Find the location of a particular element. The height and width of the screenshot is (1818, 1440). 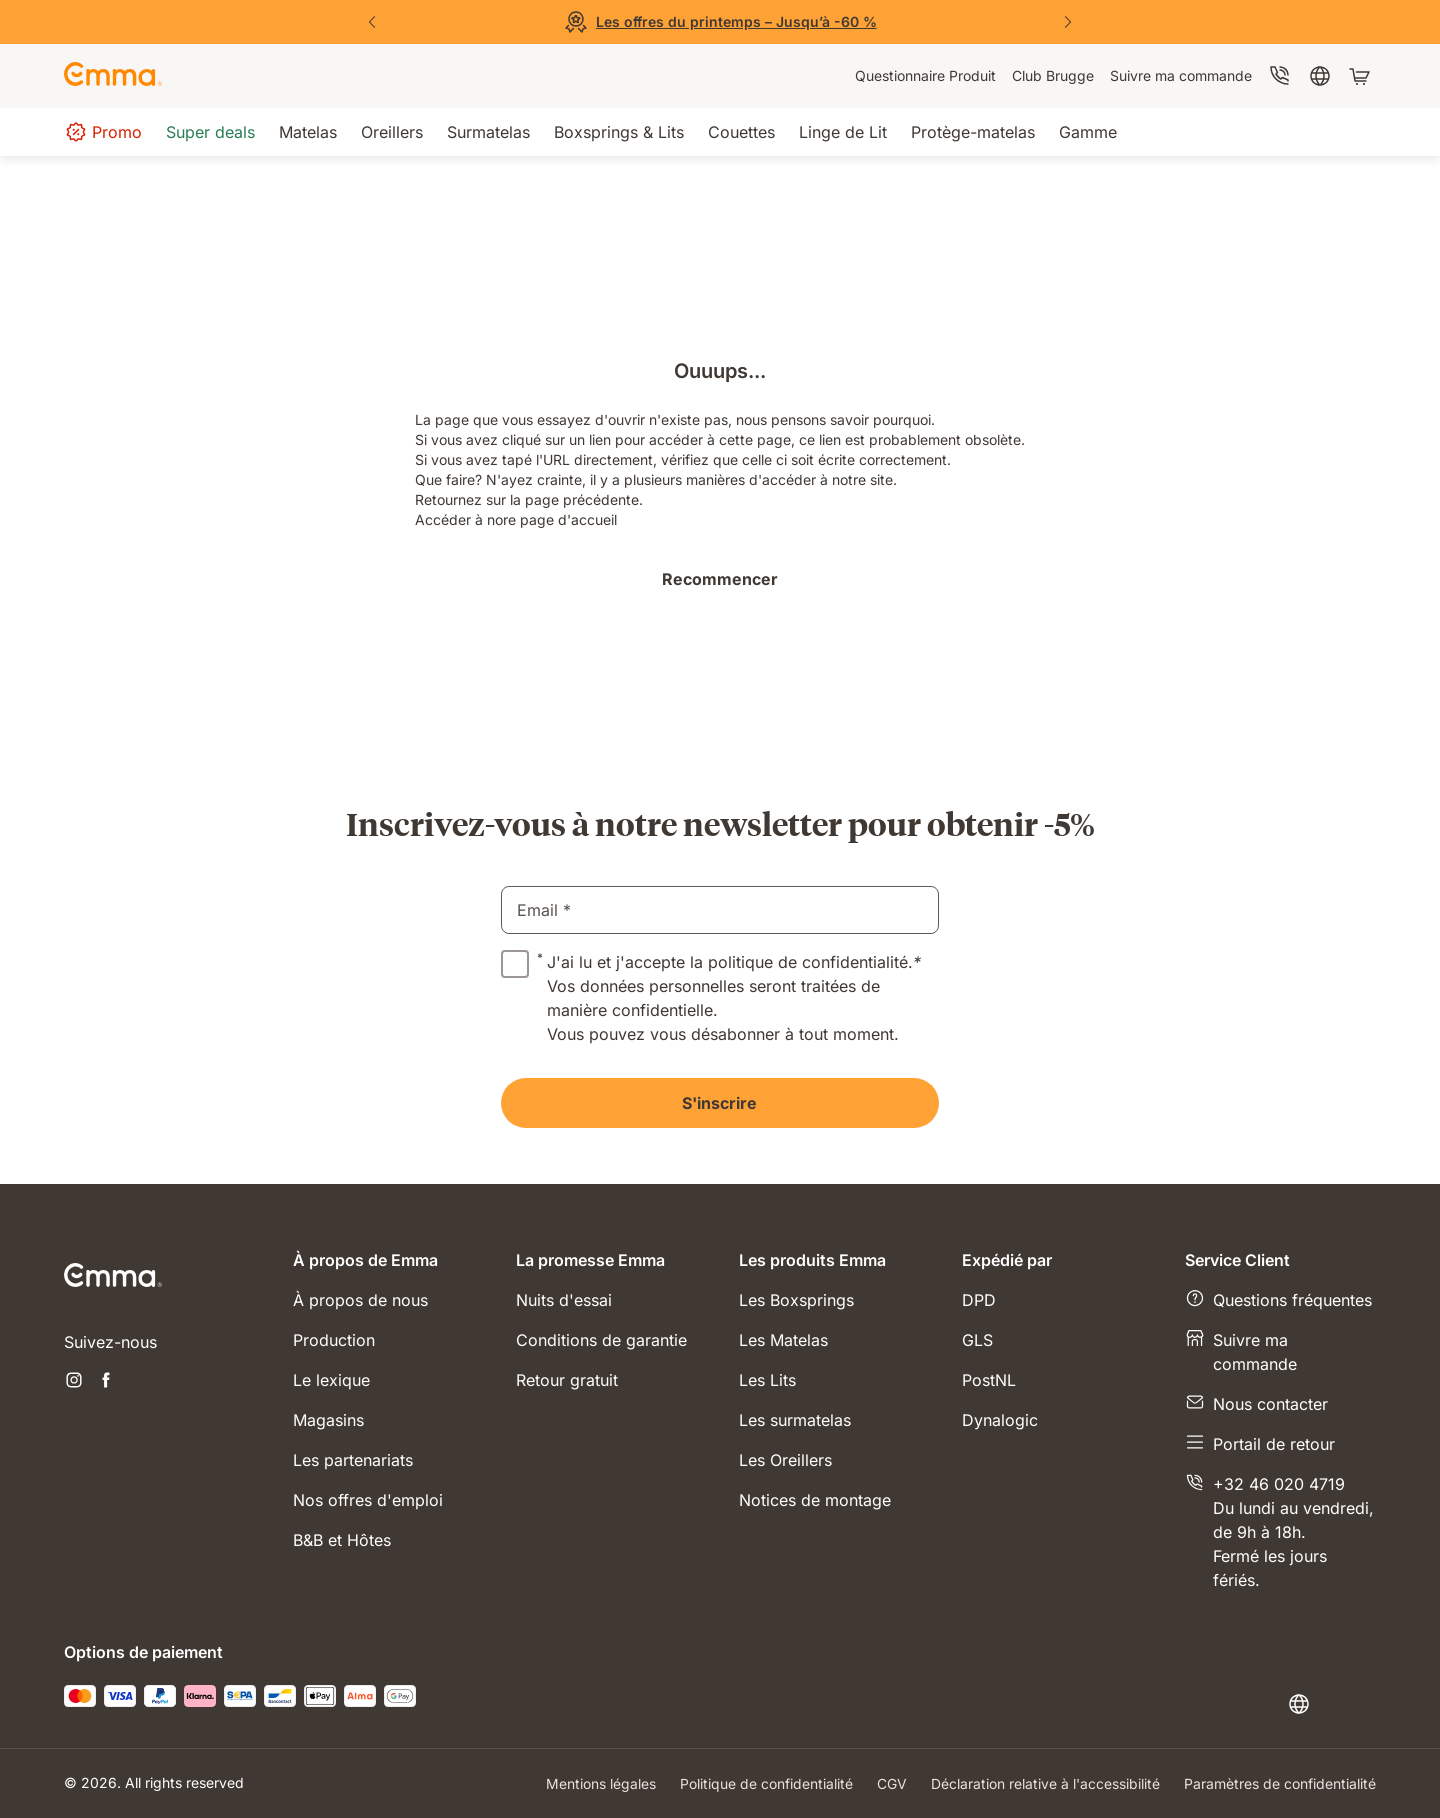

[Go to Emma Sleep Home Page] is located at coordinates (113, 76).